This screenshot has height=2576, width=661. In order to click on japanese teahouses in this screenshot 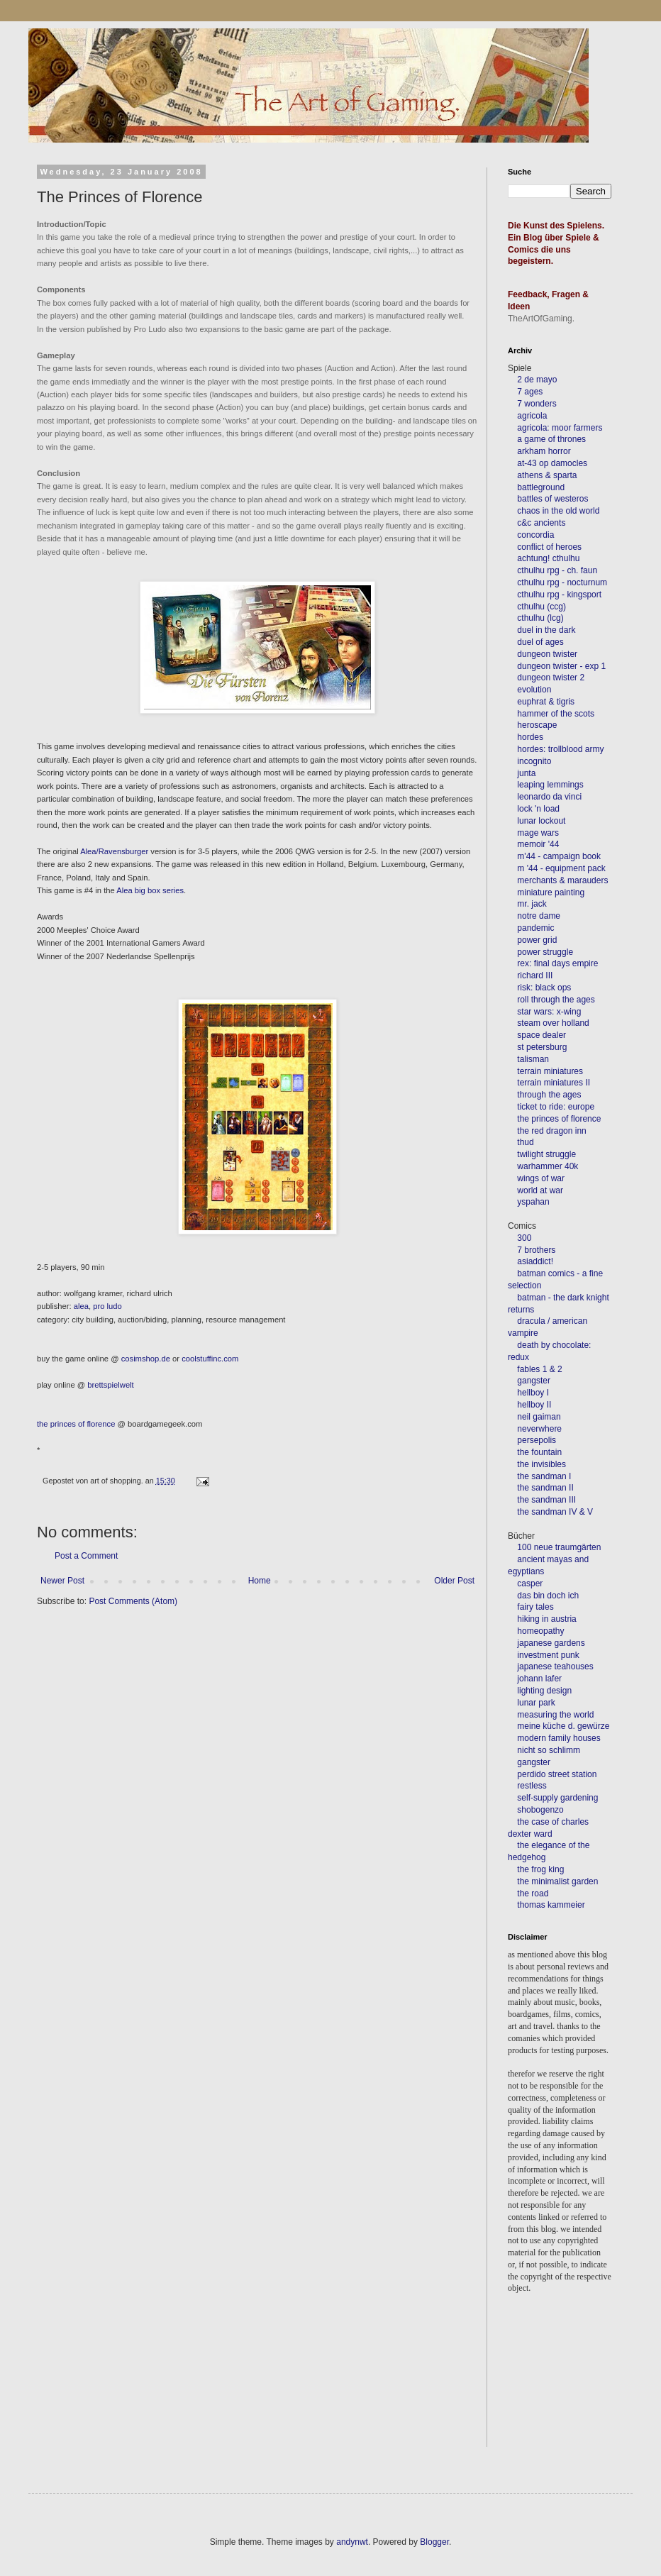, I will do `click(554, 1666)`.